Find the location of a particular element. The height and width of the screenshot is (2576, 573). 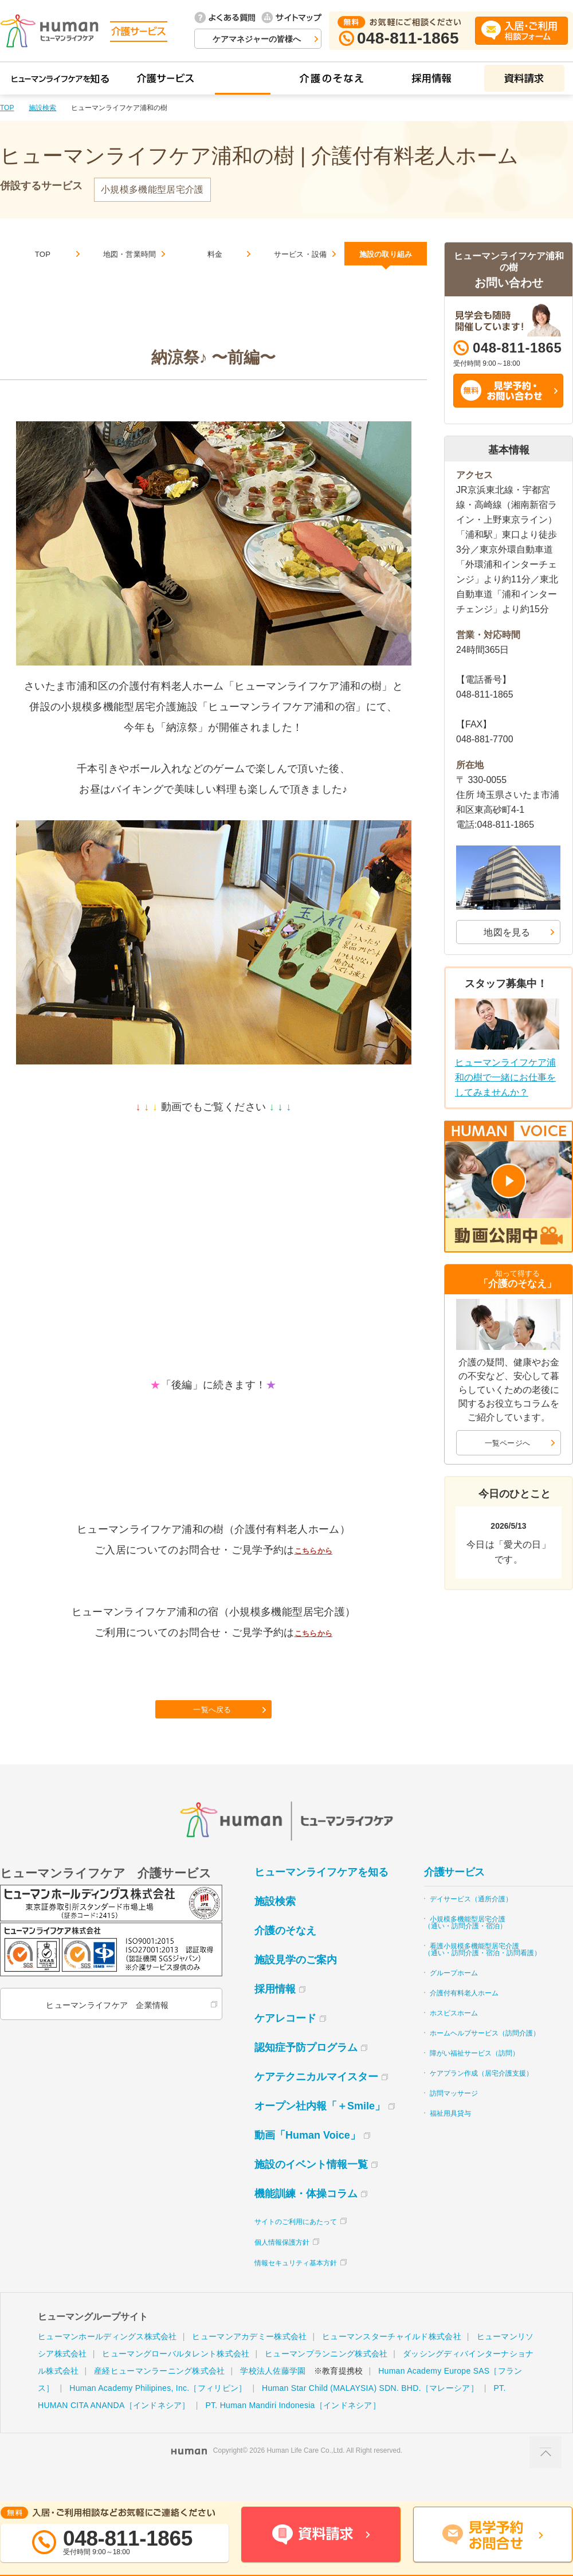

小規模多機能型居宅介護（通い・訪問介護・宿泊） is located at coordinates (465, 1947).